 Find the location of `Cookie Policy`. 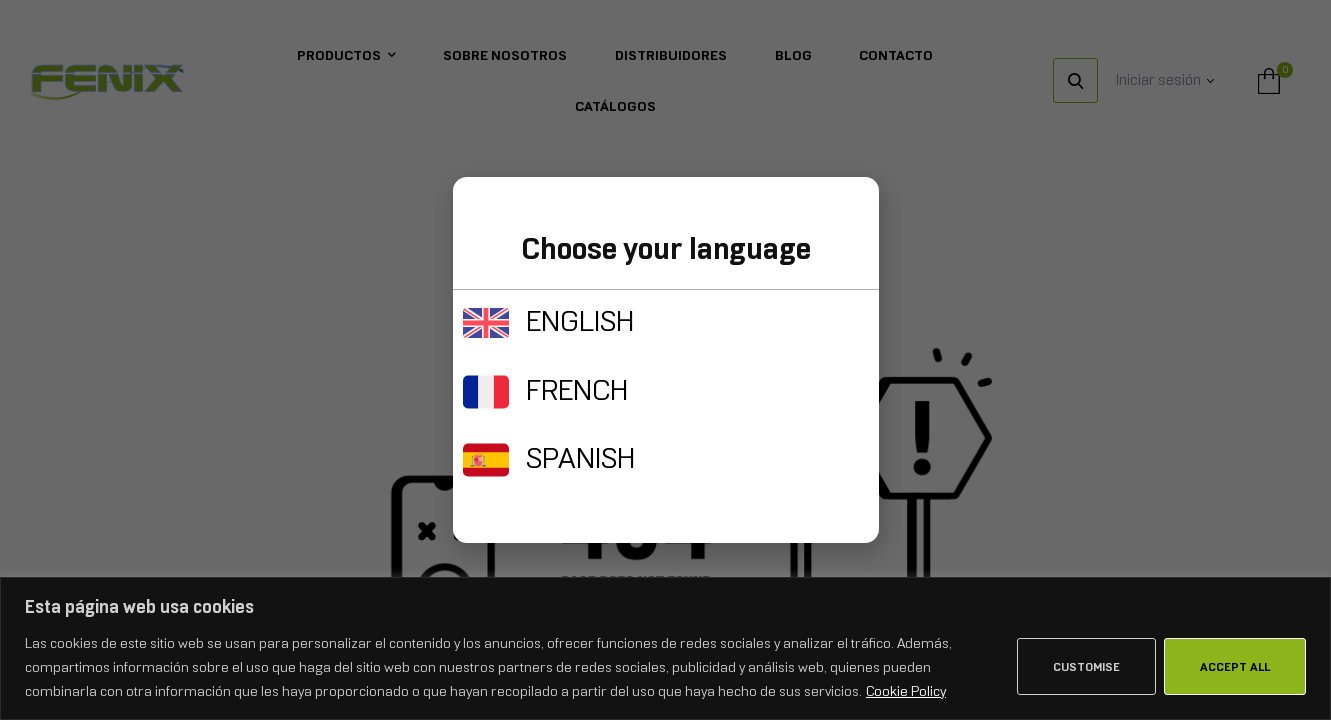

Cookie Policy is located at coordinates (906, 691).